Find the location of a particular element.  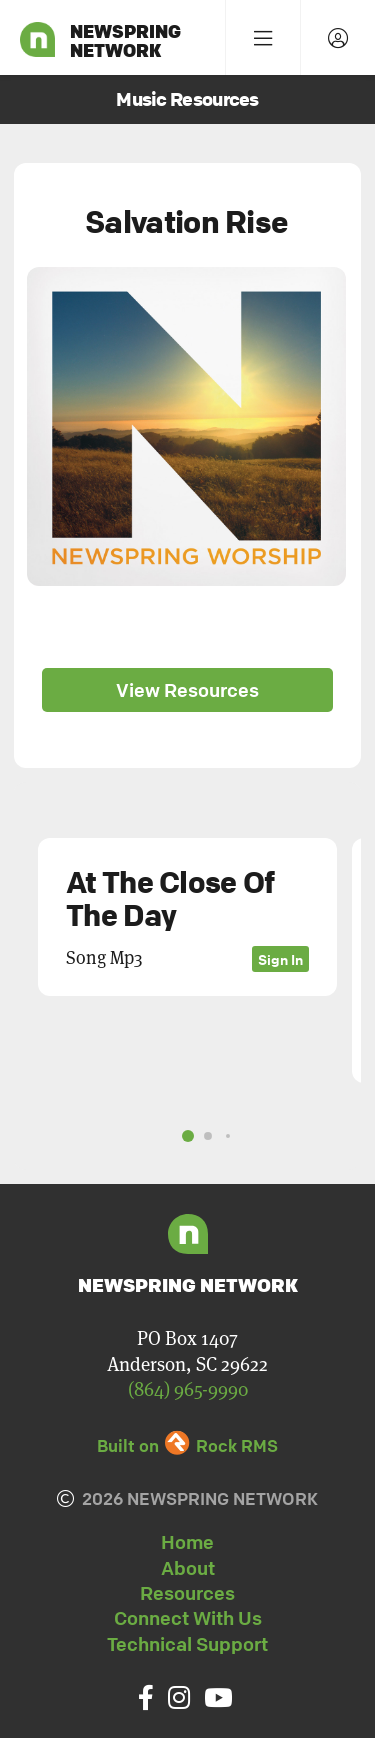

Salvation Rise is located at coordinates (186, 221).